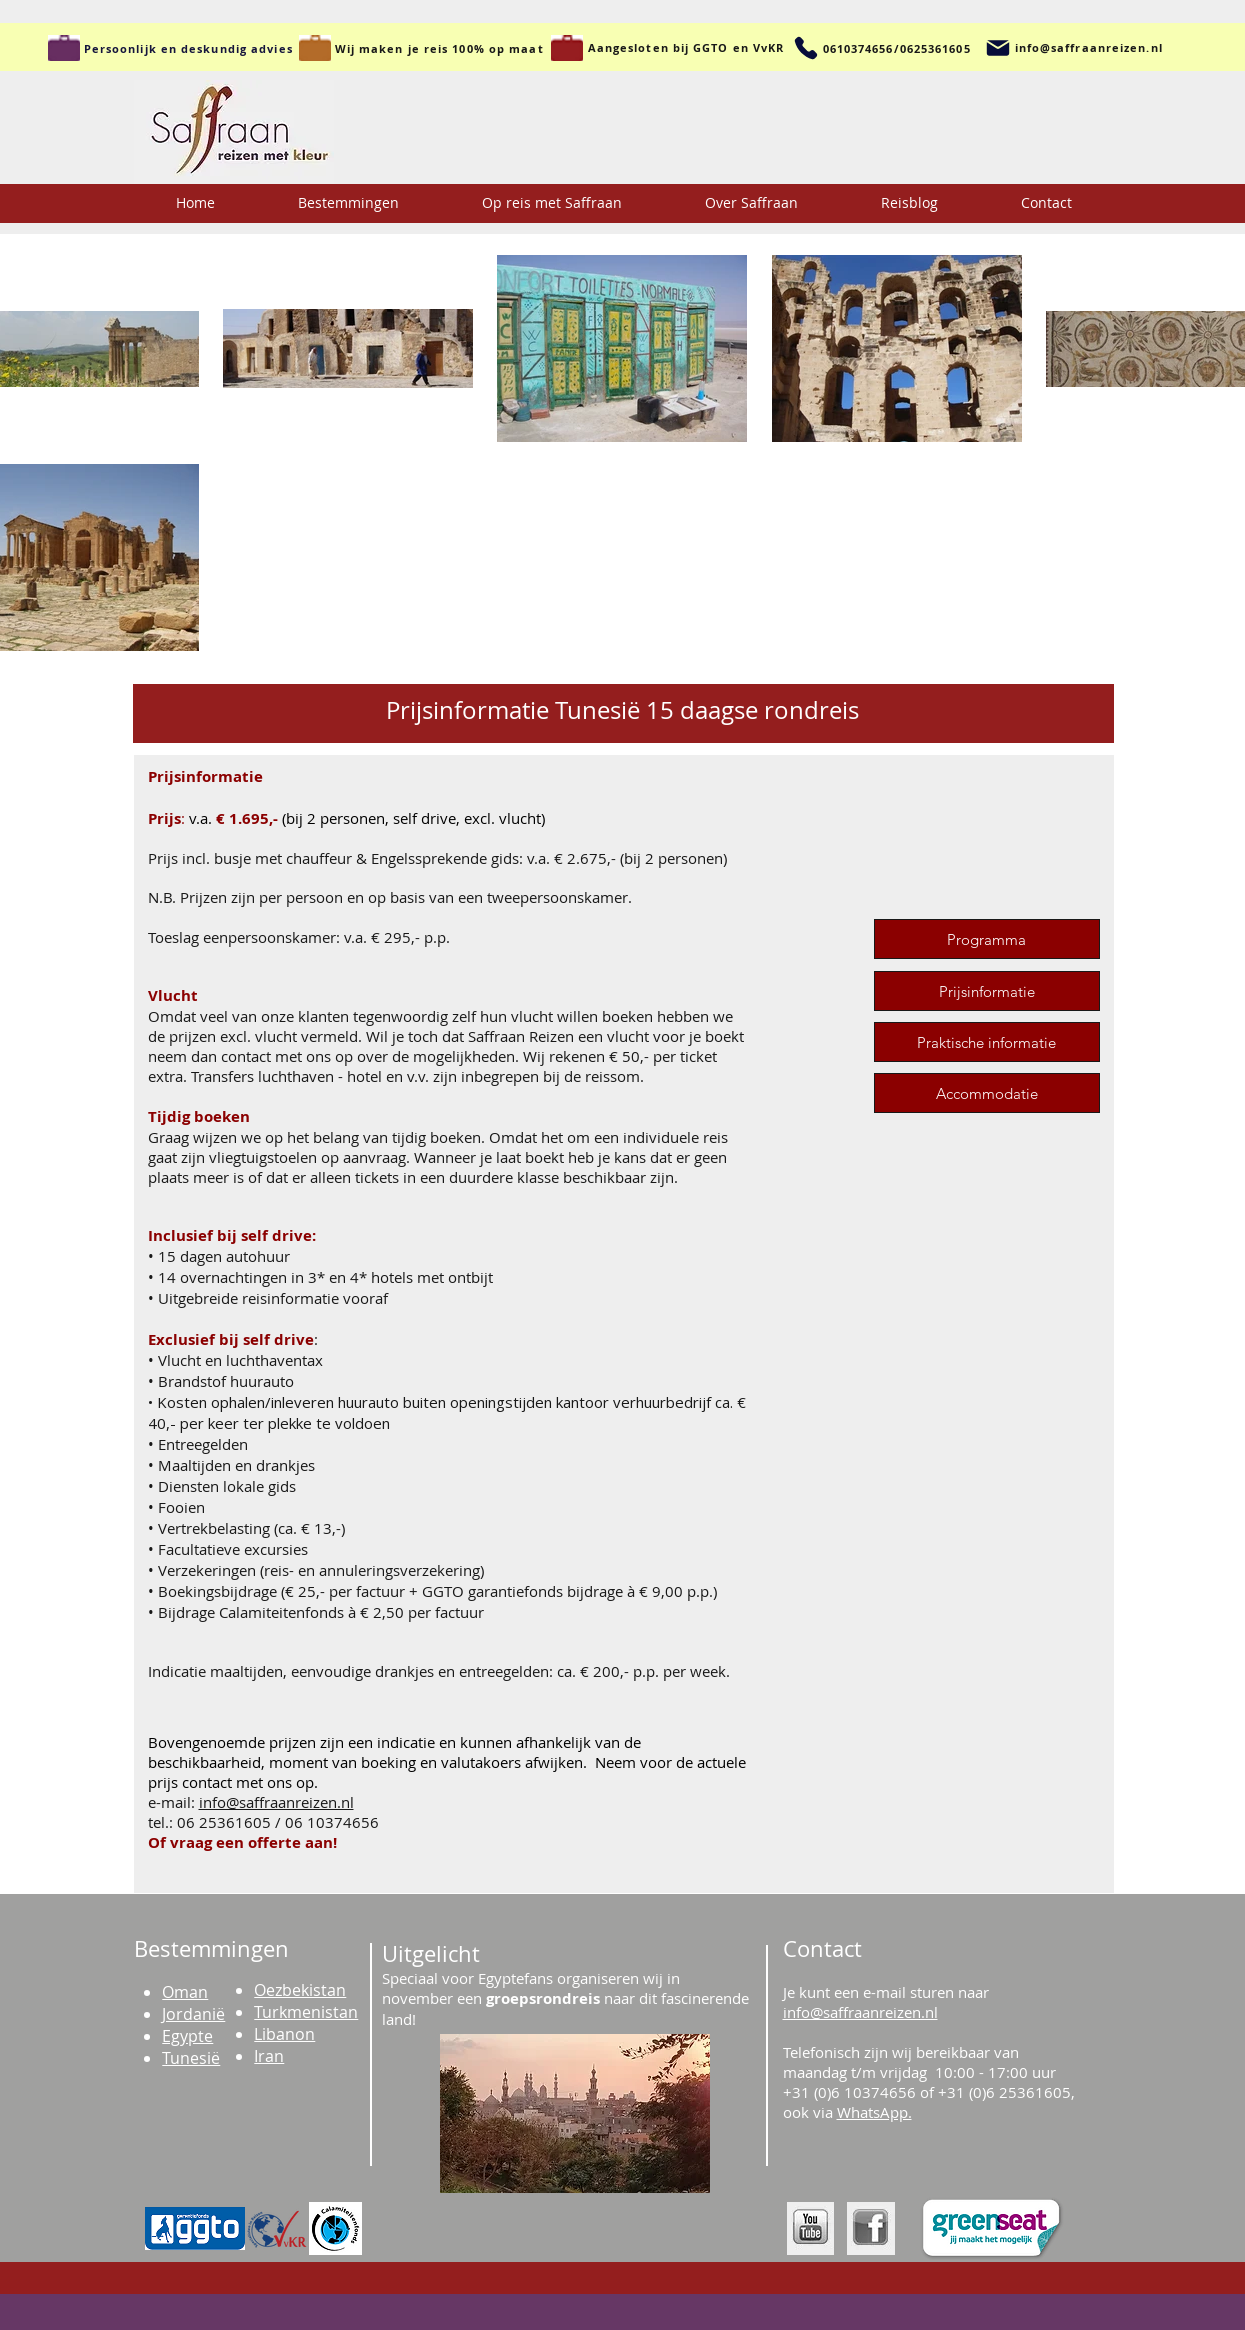  Describe the element at coordinates (987, 1042) in the screenshot. I see `[Praktische informatie]` at that location.